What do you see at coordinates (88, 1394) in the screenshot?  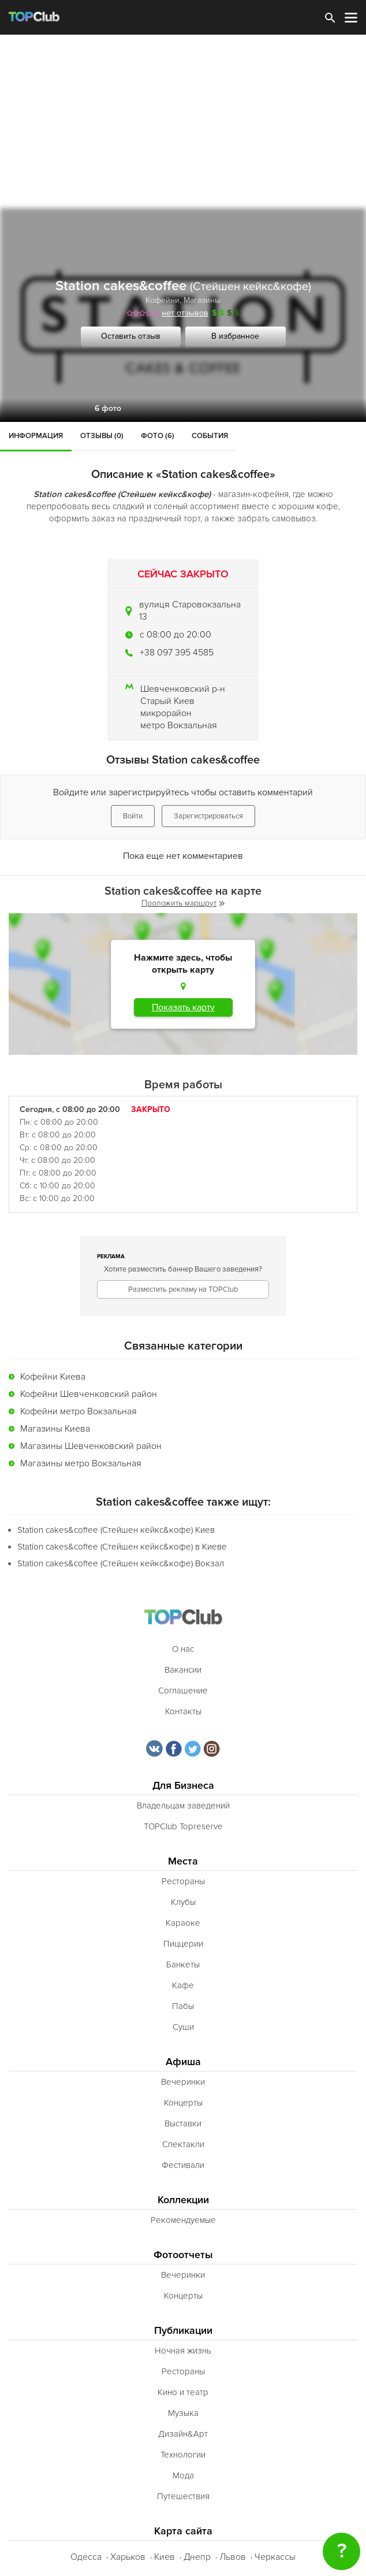 I see `Кофейни Шевченковский район` at bounding box center [88, 1394].